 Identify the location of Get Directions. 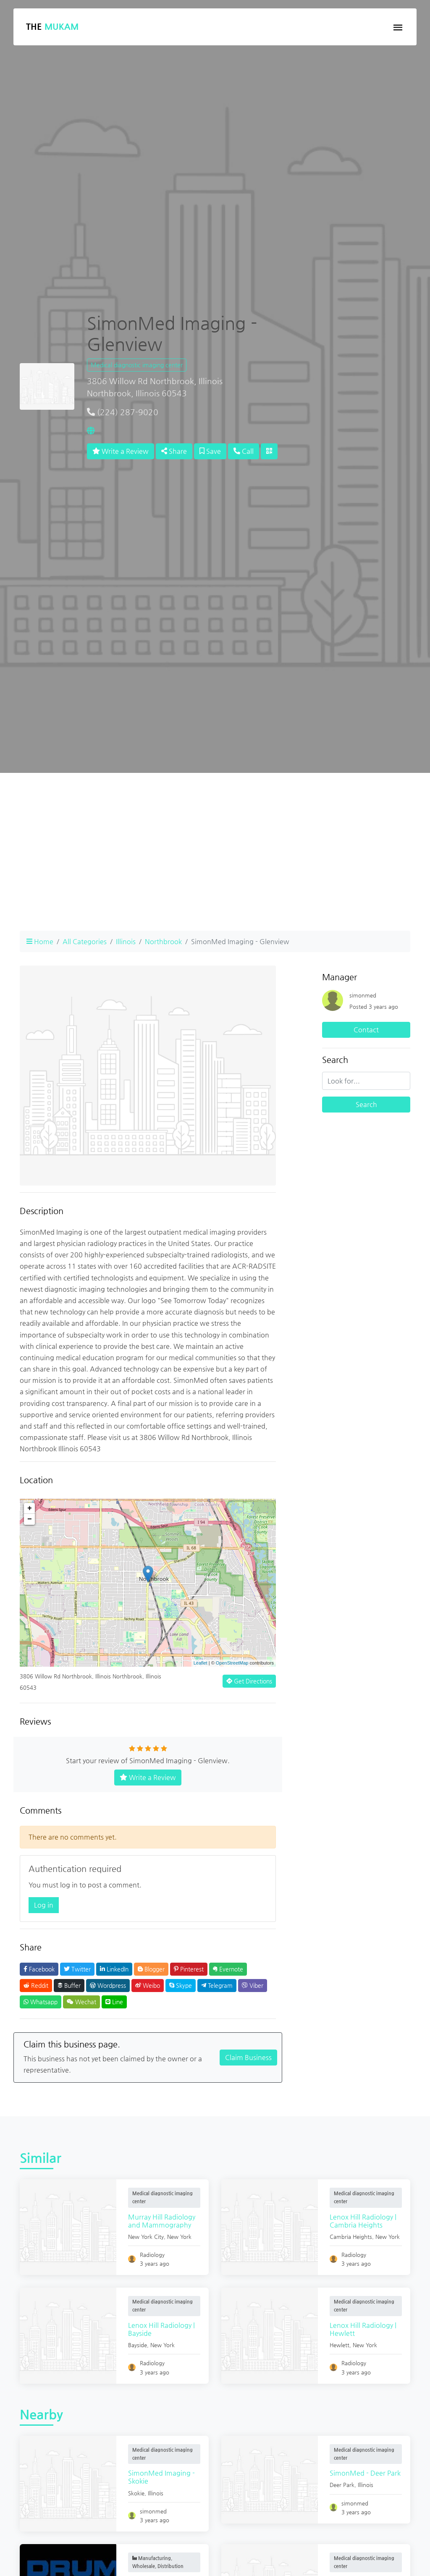
(249, 1681).